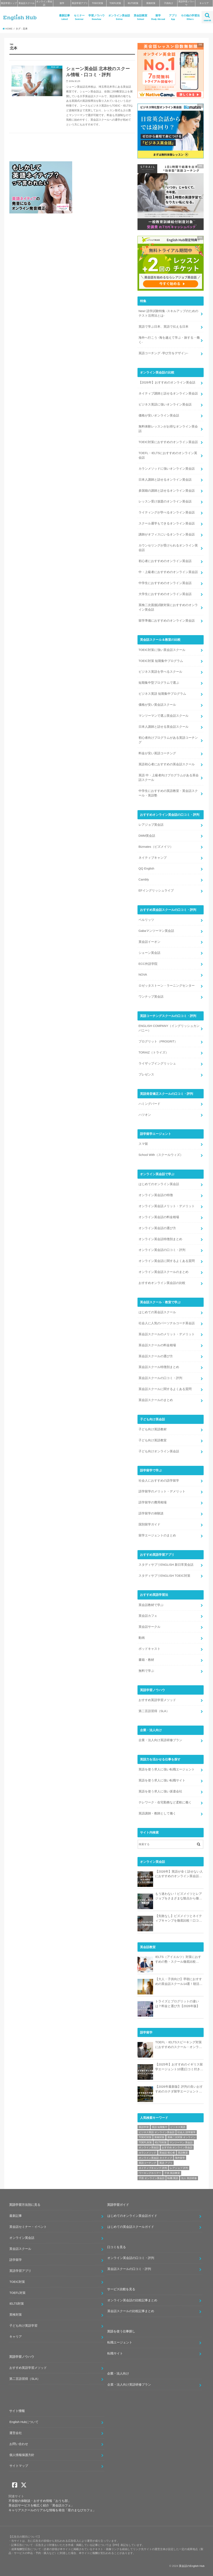 The height and width of the screenshot is (2576, 213). What do you see at coordinates (177, 2146) in the screenshot?
I see `おすすめ オンライン英会話` at bounding box center [177, 2146].